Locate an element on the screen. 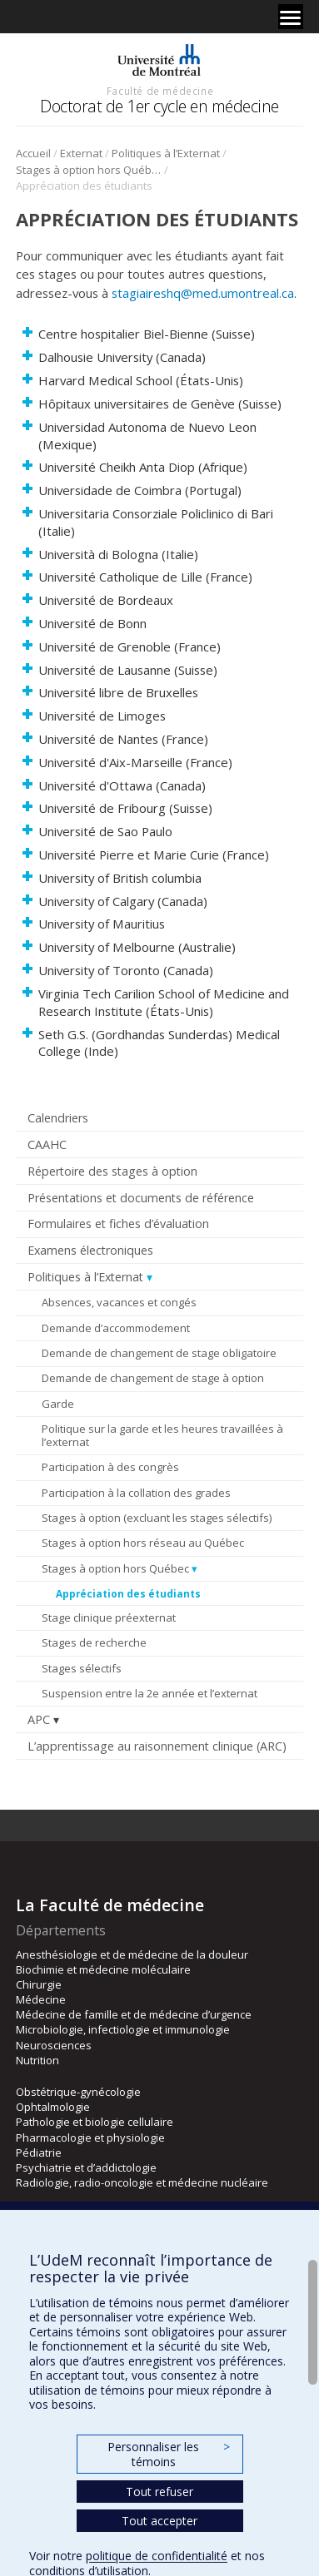  Appréciation des étudiants is located at coordinates (128, 1593).